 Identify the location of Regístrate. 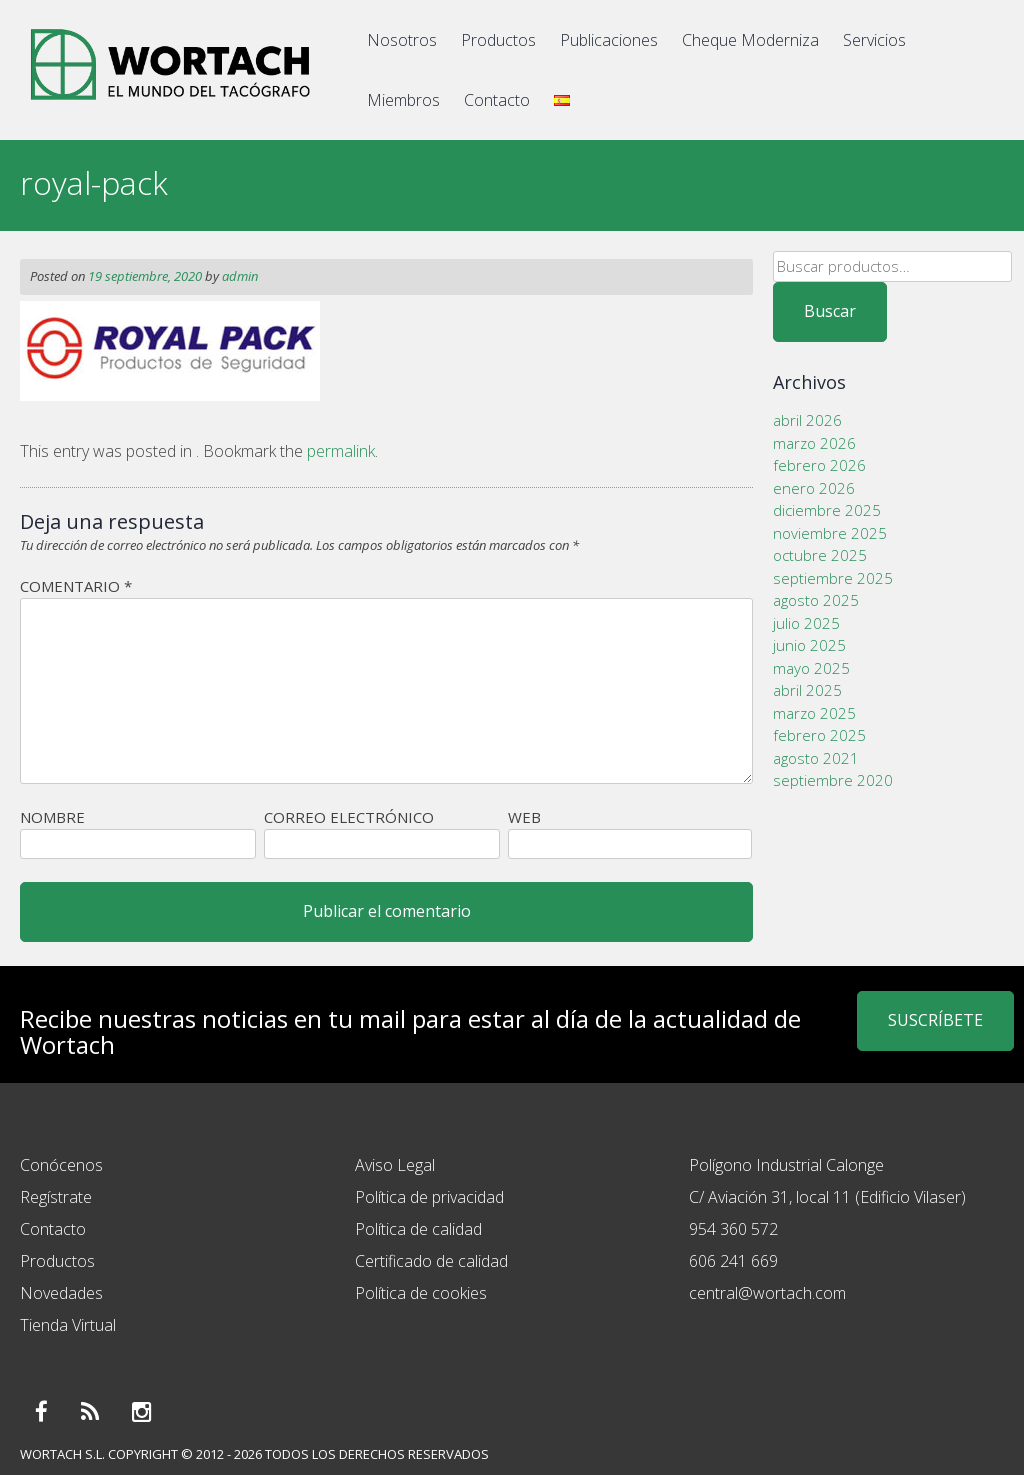
(56, 1197).